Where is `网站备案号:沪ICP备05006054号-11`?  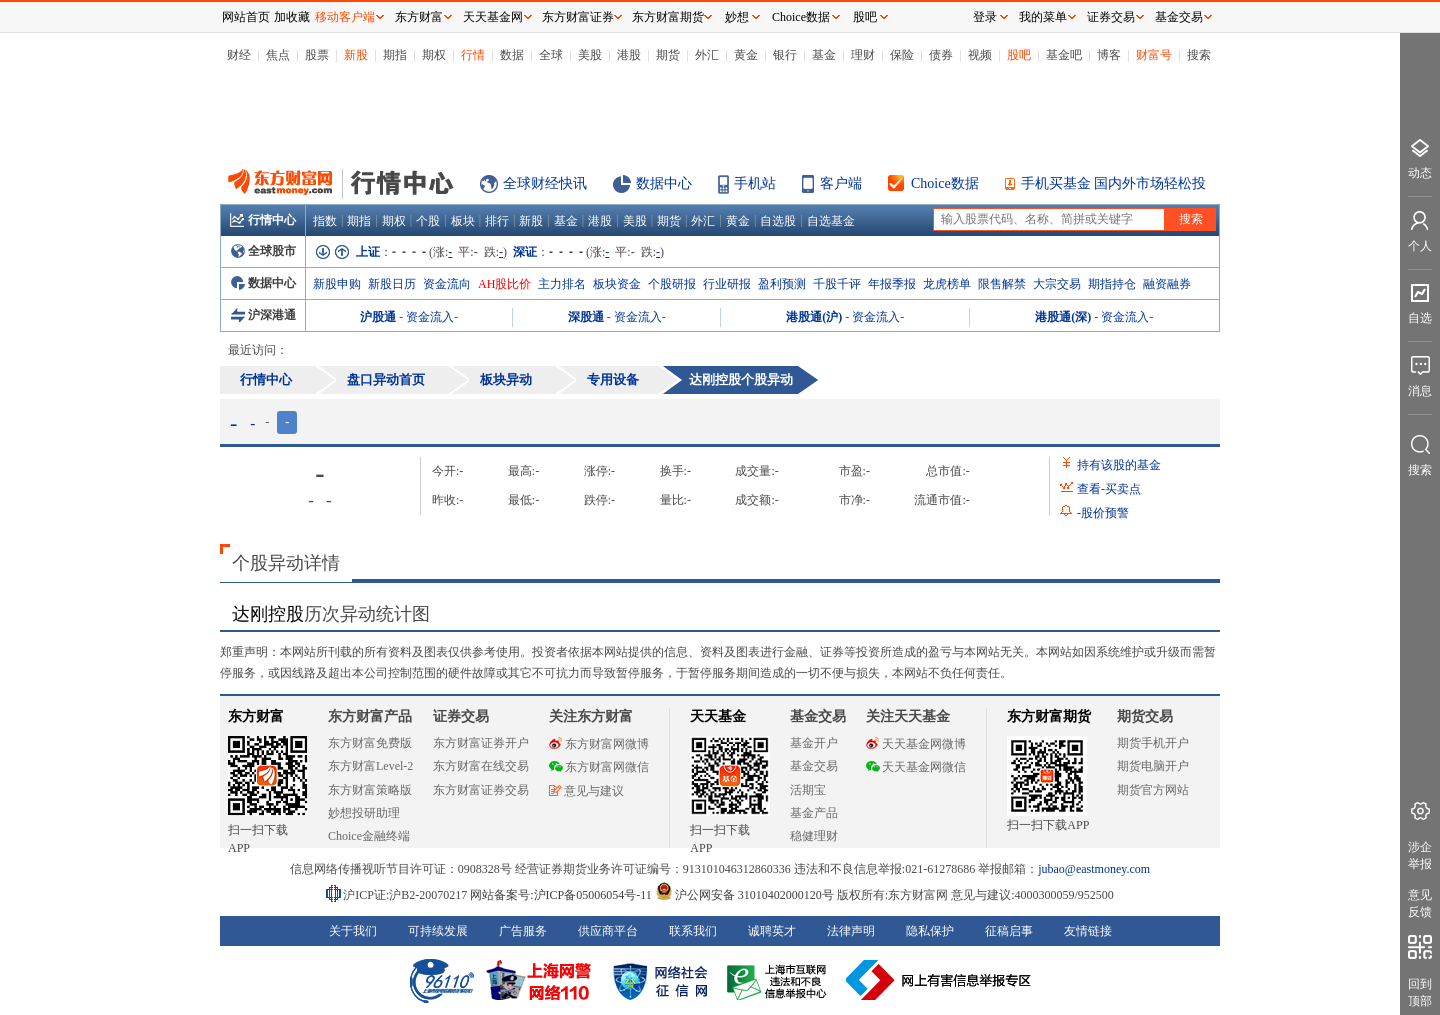
网站备案号:沪ICP备05006054号-11 is located at coordinates (562, 895).